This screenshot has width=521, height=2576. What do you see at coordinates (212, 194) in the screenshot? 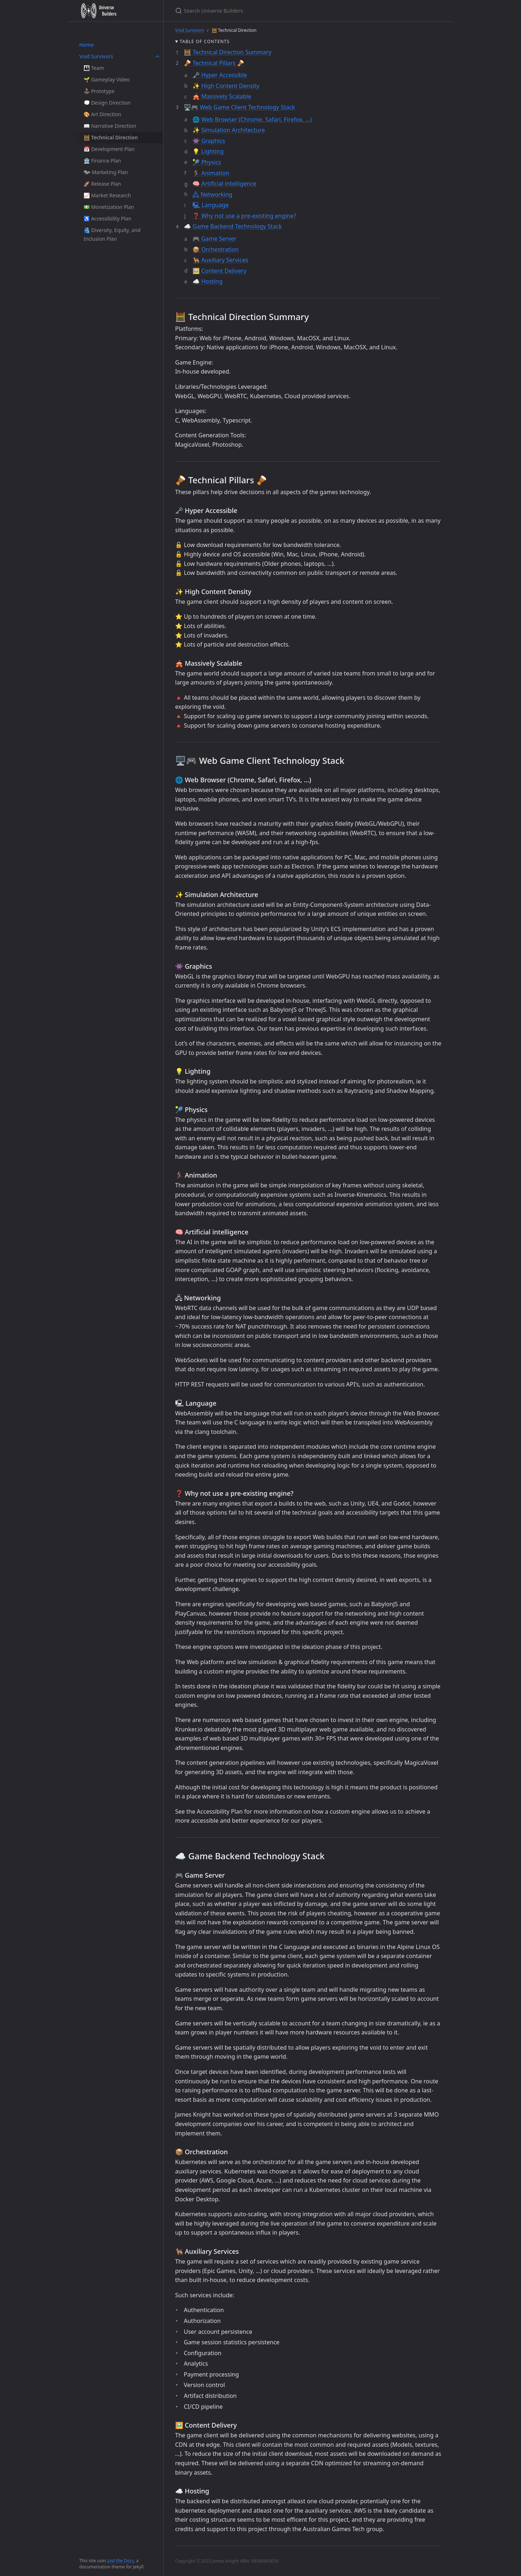
I see `🖧 Networking` at bounding box center [212, 194].